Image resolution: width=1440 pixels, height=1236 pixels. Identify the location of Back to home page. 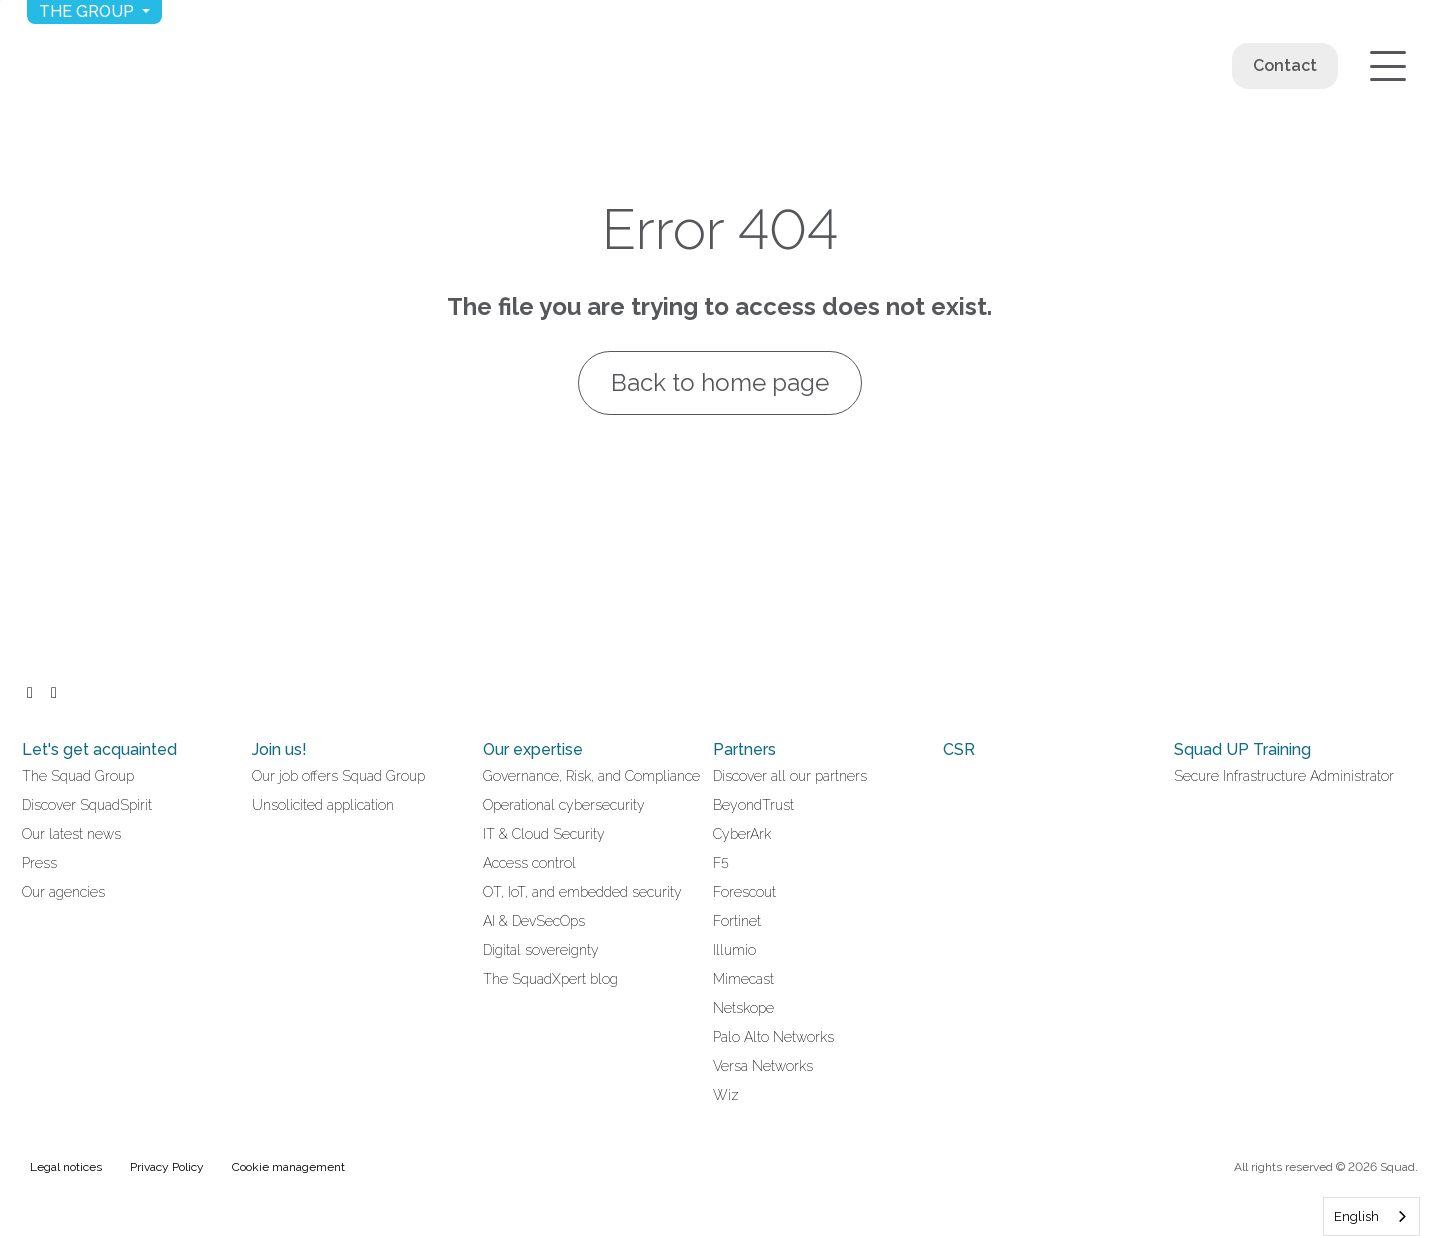
(720, 382).